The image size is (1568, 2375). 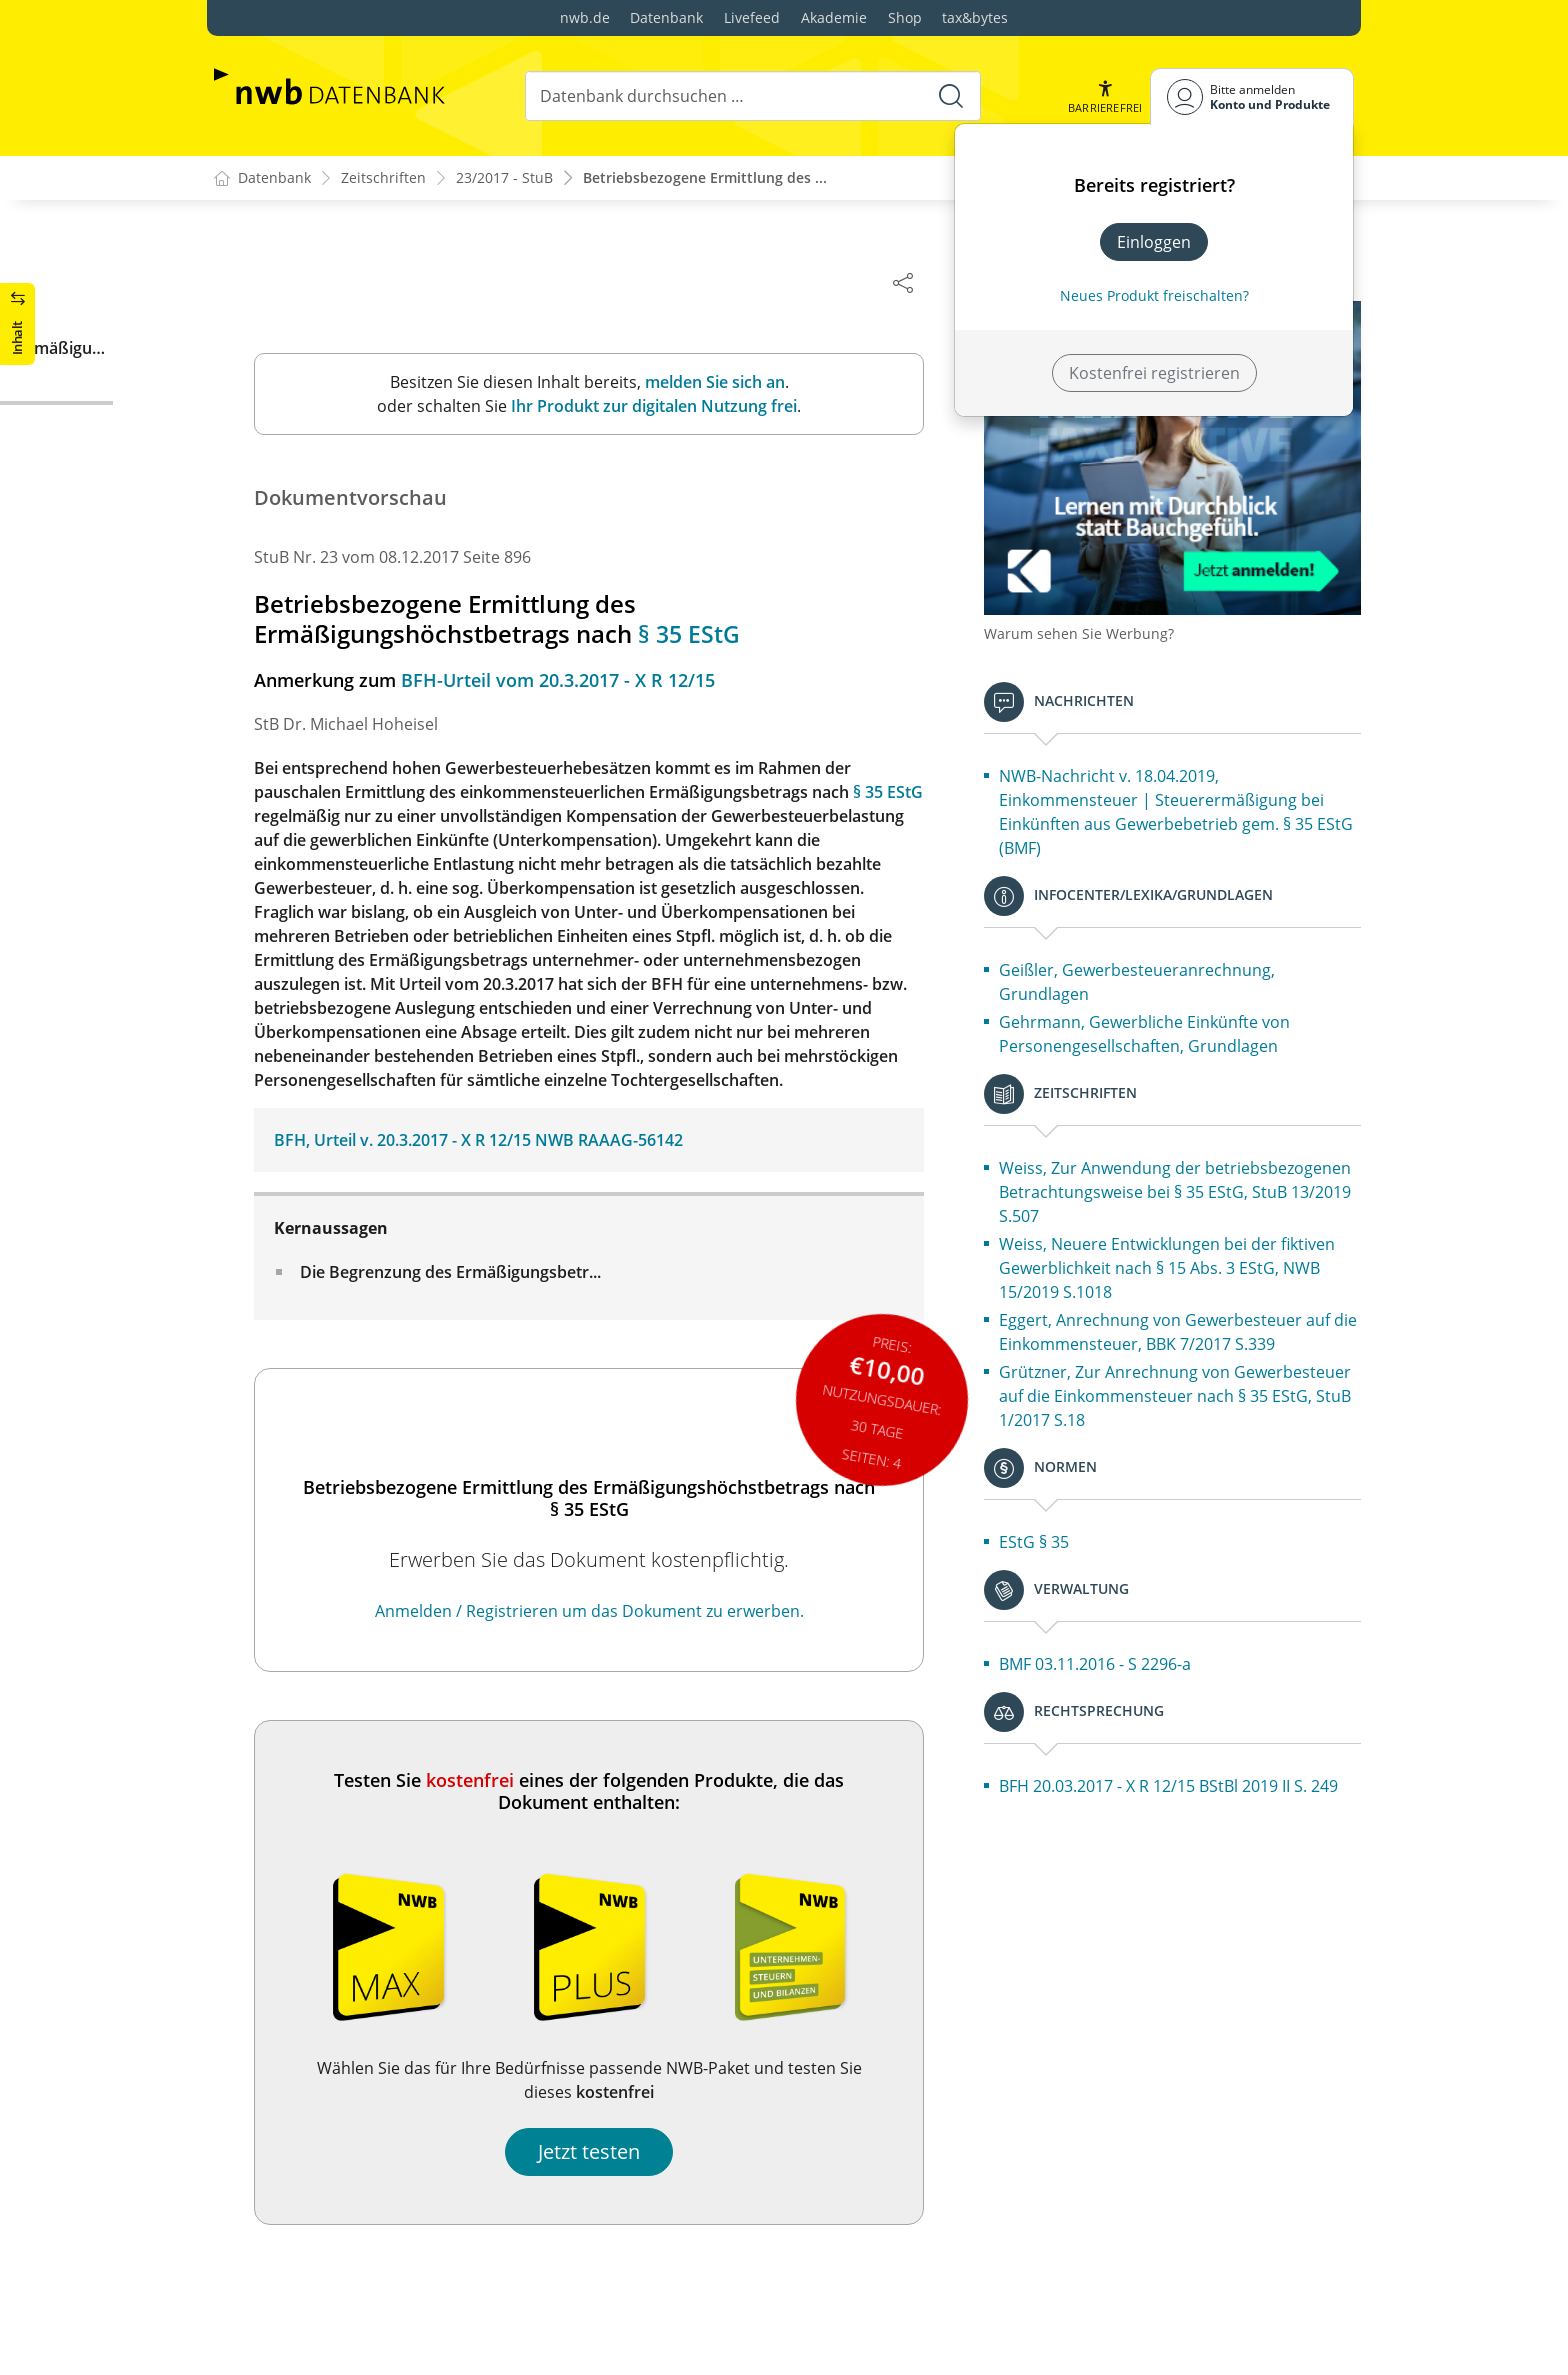 What do you see at coordinates (504, 178) in the screenshot?
I see `23/2017 - StuB` at bounding box center [504, 178].